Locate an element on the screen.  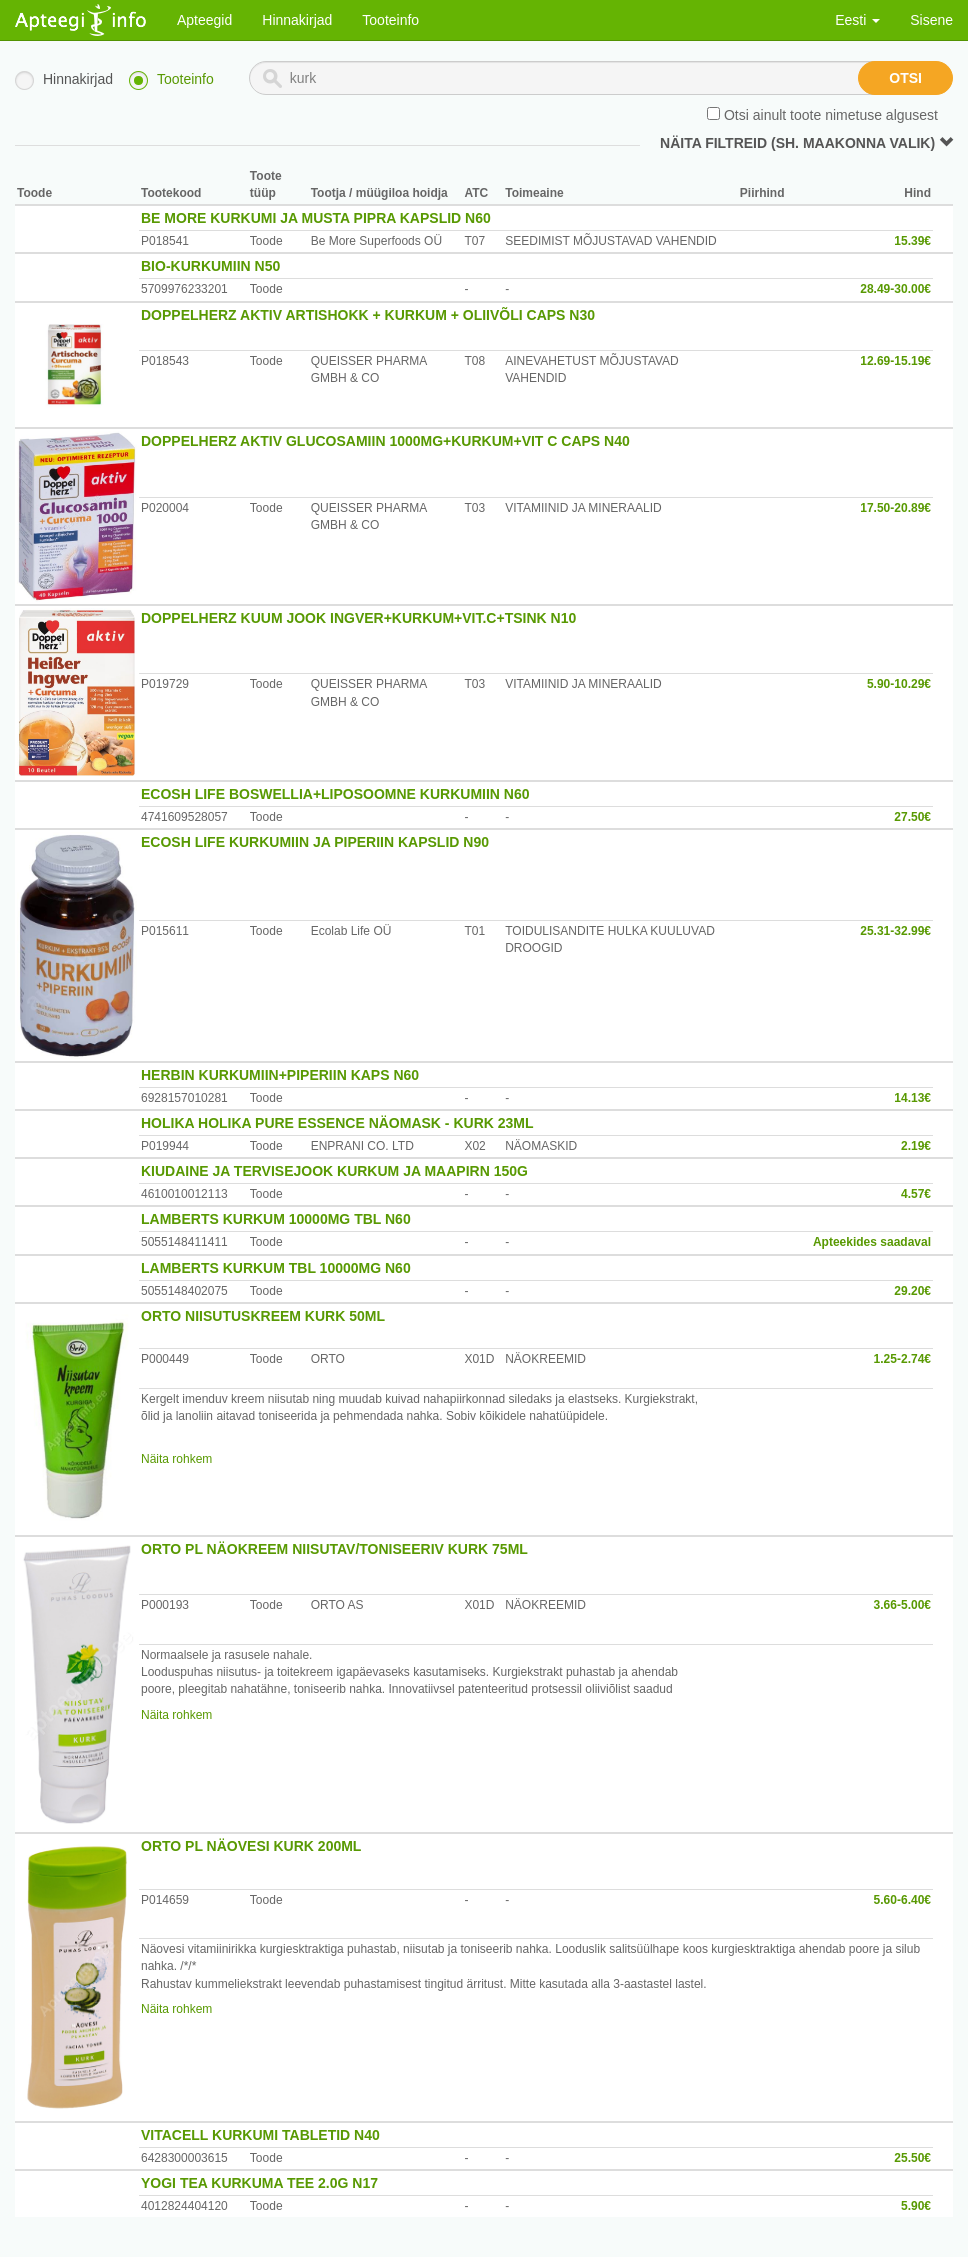
HERBIN KURKUMIIN+PIPERIIN KAPS N60 is located at coordinates (280, 1075).